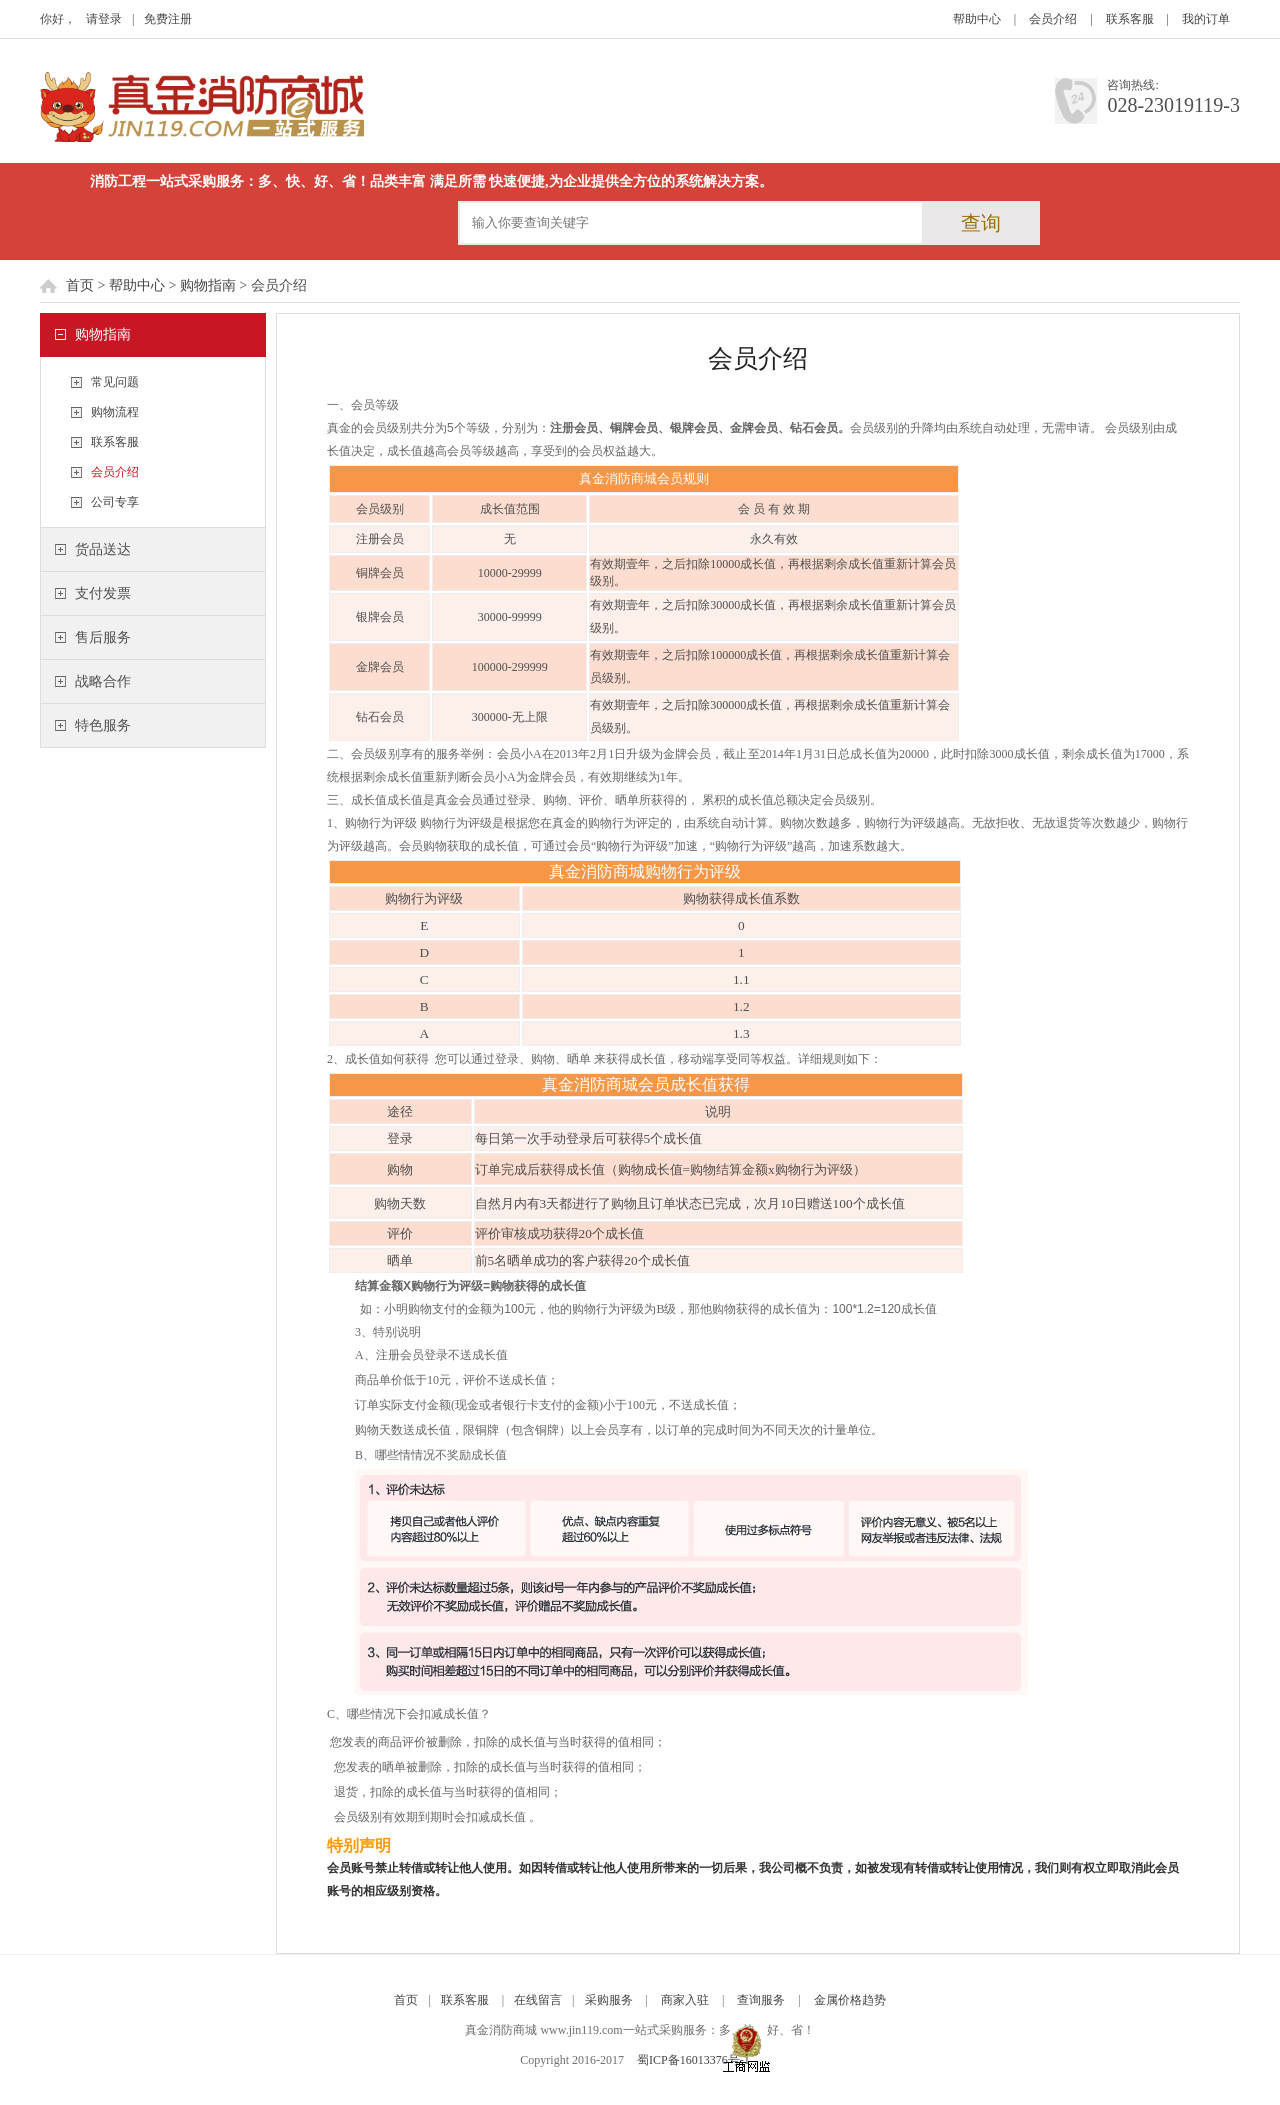 Image resolution: width=1280 pixels, height=2105 pixels. What do you see at coordinates (609, 2000) in the screenshot?
I see `采购服务` at bounding box center [609, 2000].